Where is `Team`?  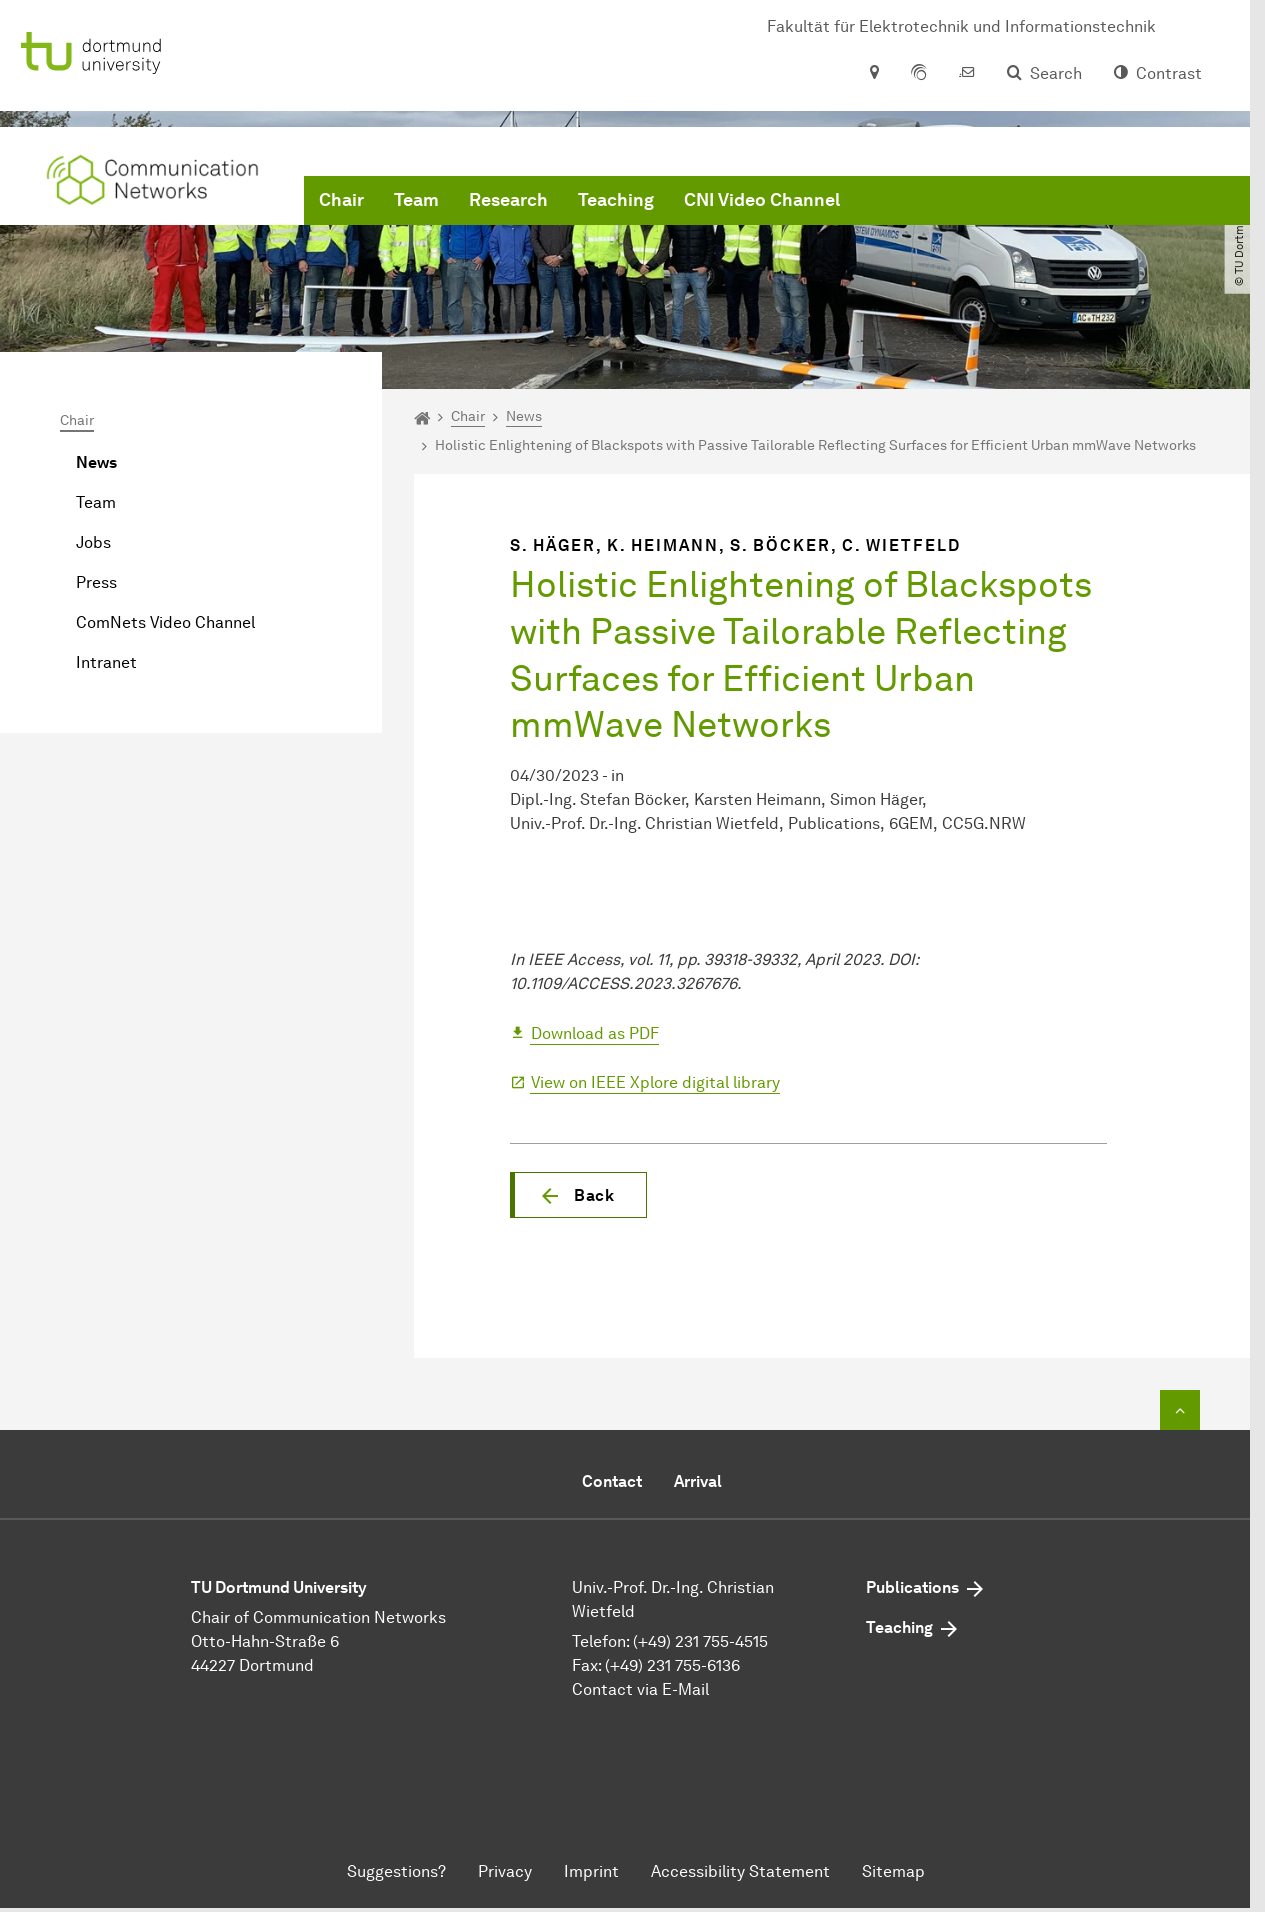
Team is located at coordinates (416, 200).